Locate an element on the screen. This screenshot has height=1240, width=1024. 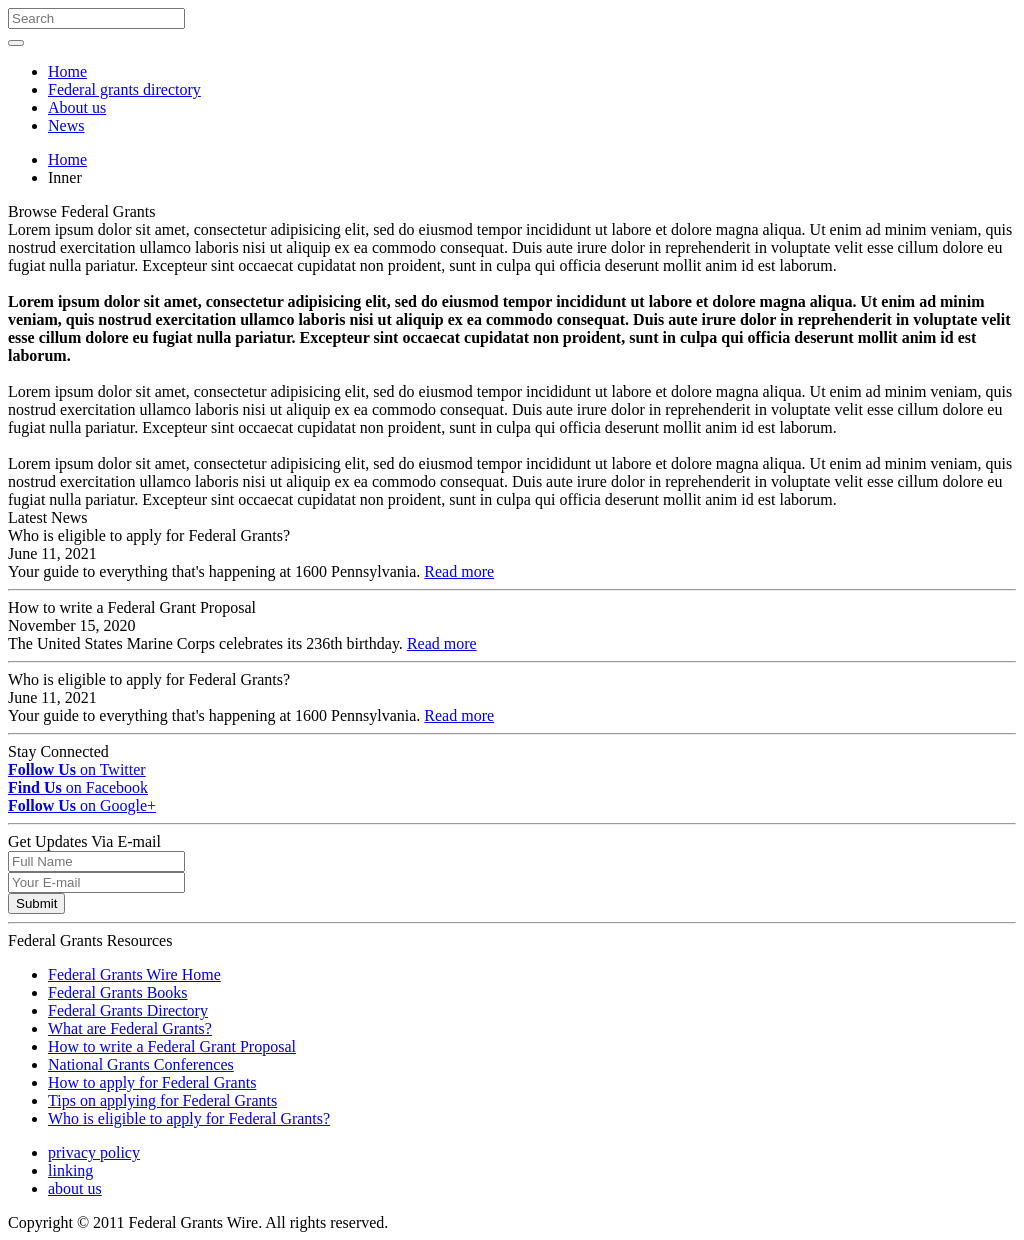
National Grants Conferences is located at coordinates (141, 1064).